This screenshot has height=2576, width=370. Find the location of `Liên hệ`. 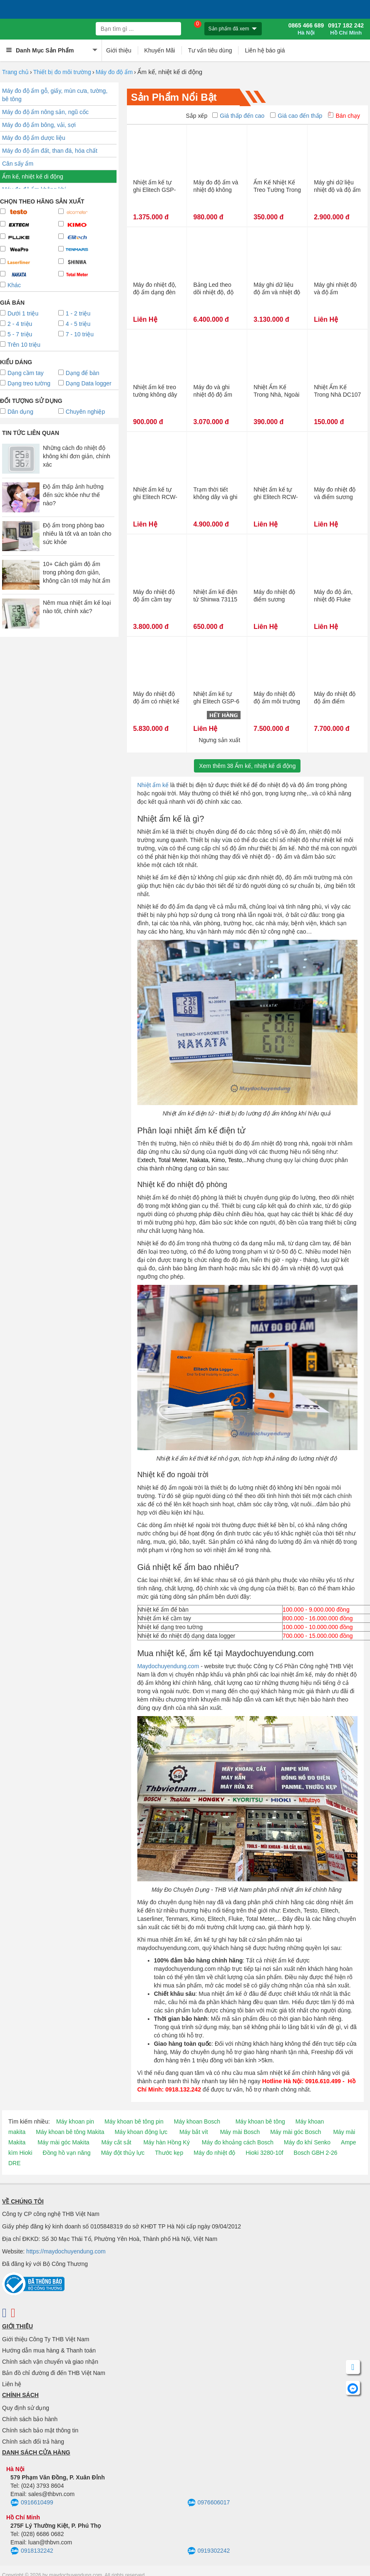

Liên hệ is located at coordinates (11, 2384).